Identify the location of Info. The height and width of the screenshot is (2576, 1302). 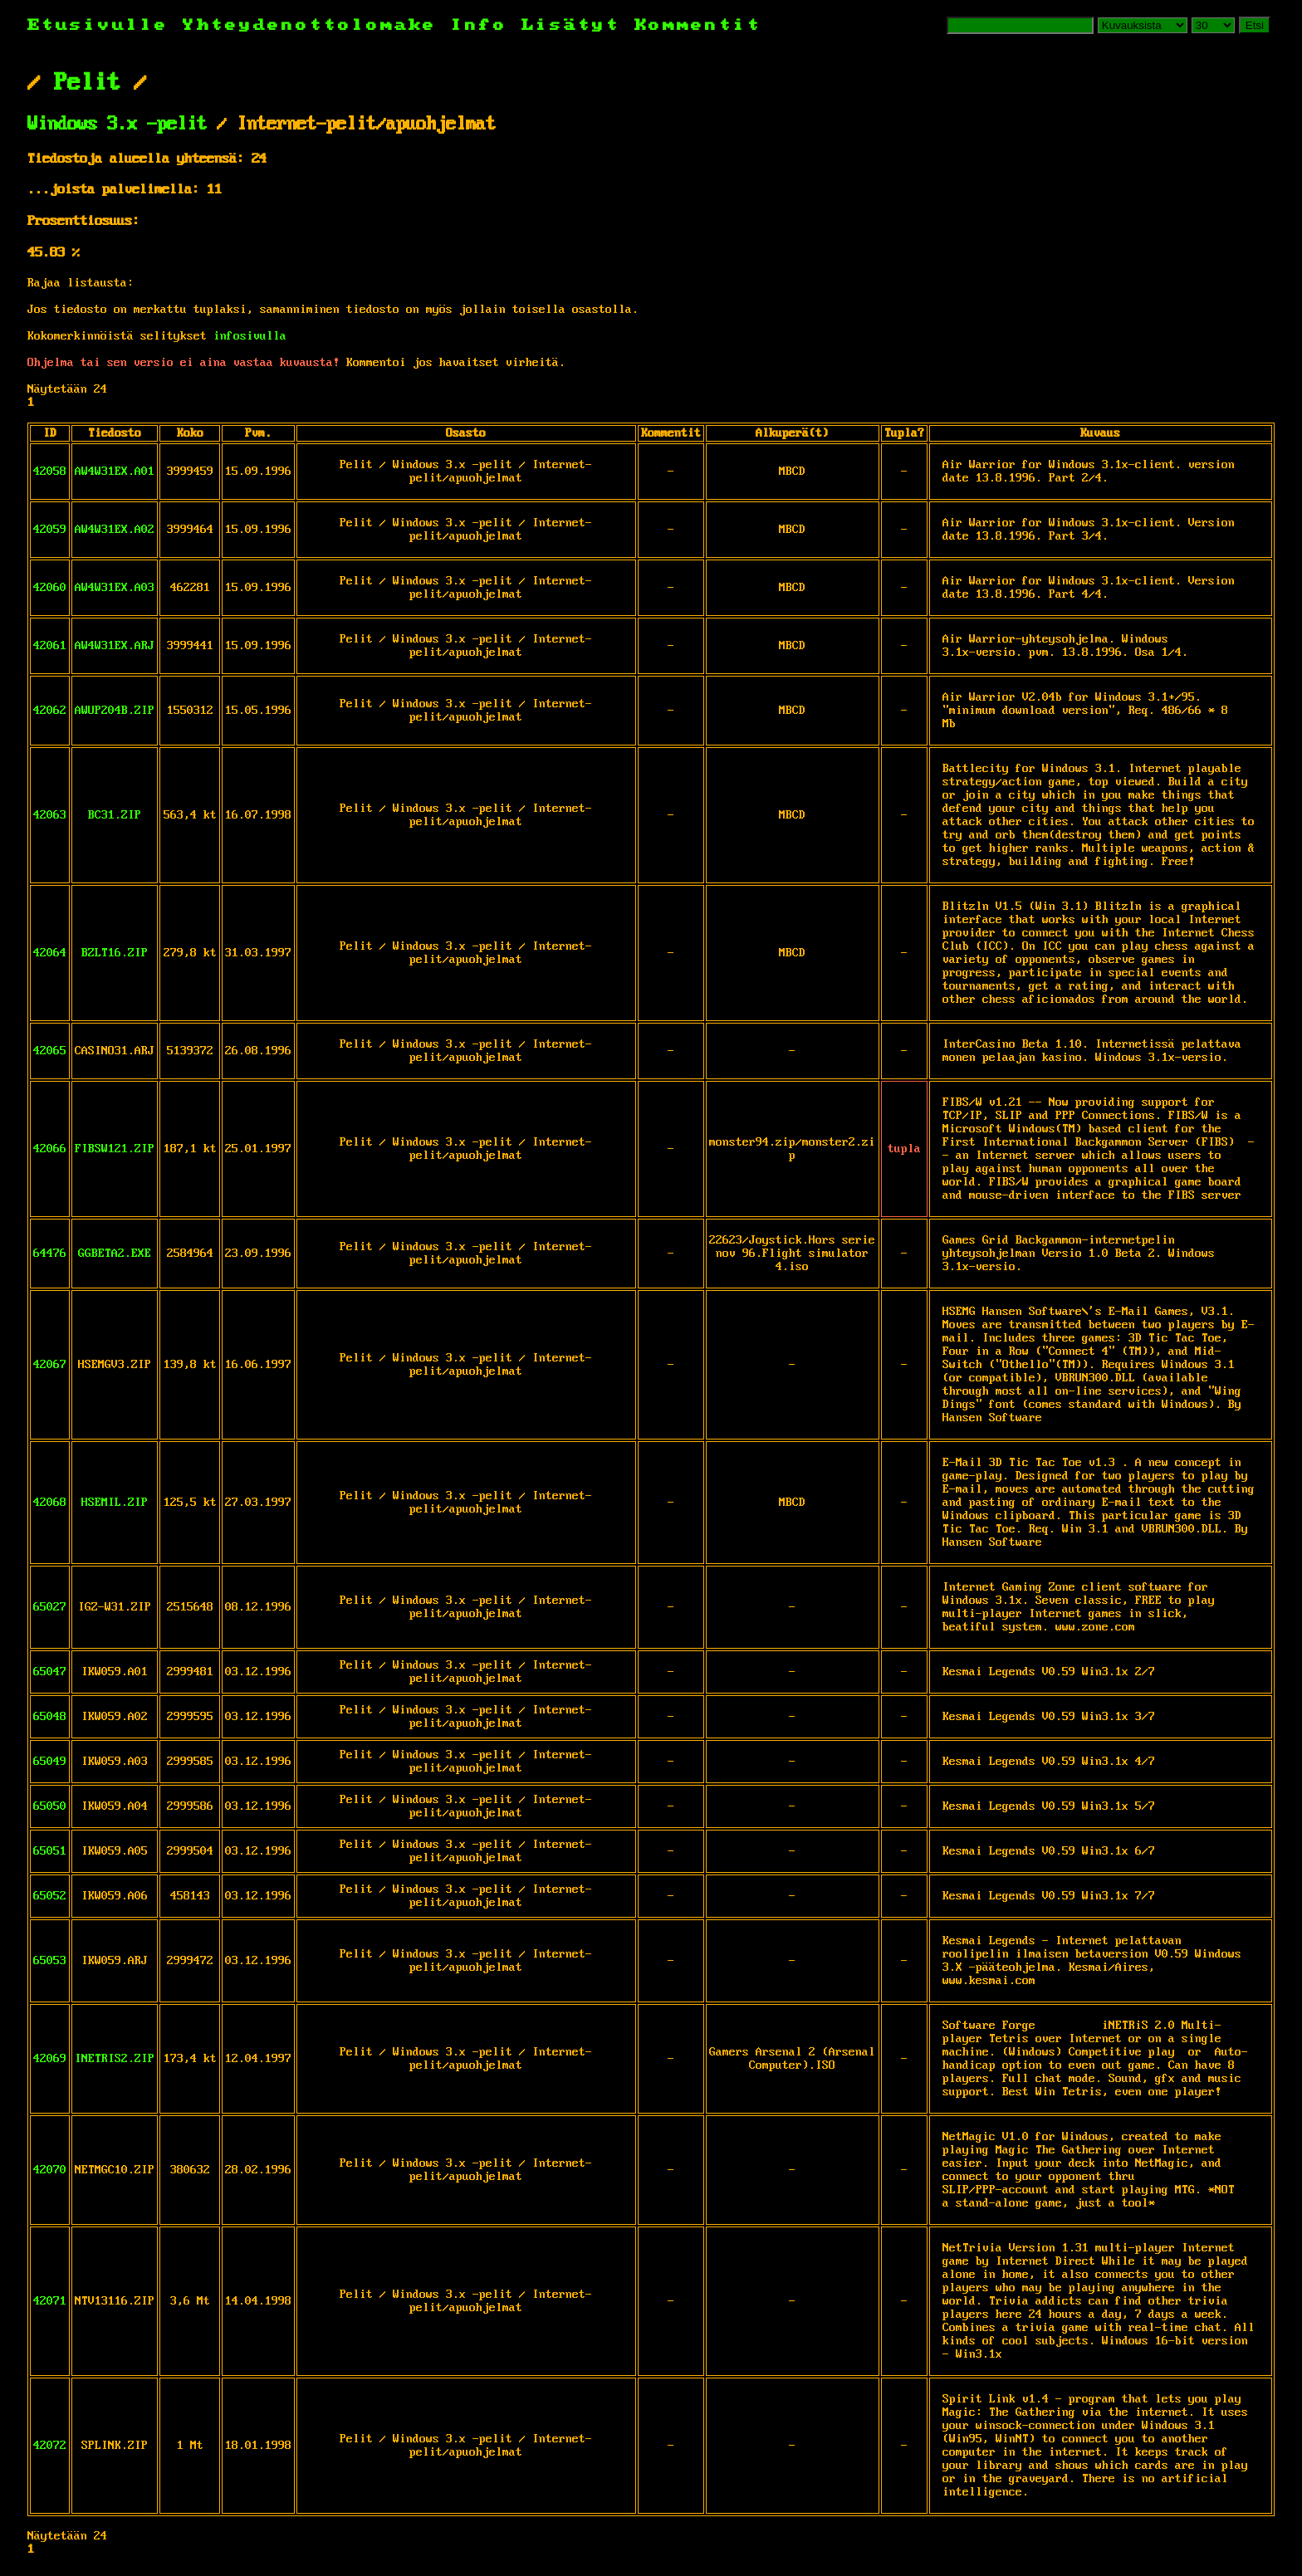
(479, 25).